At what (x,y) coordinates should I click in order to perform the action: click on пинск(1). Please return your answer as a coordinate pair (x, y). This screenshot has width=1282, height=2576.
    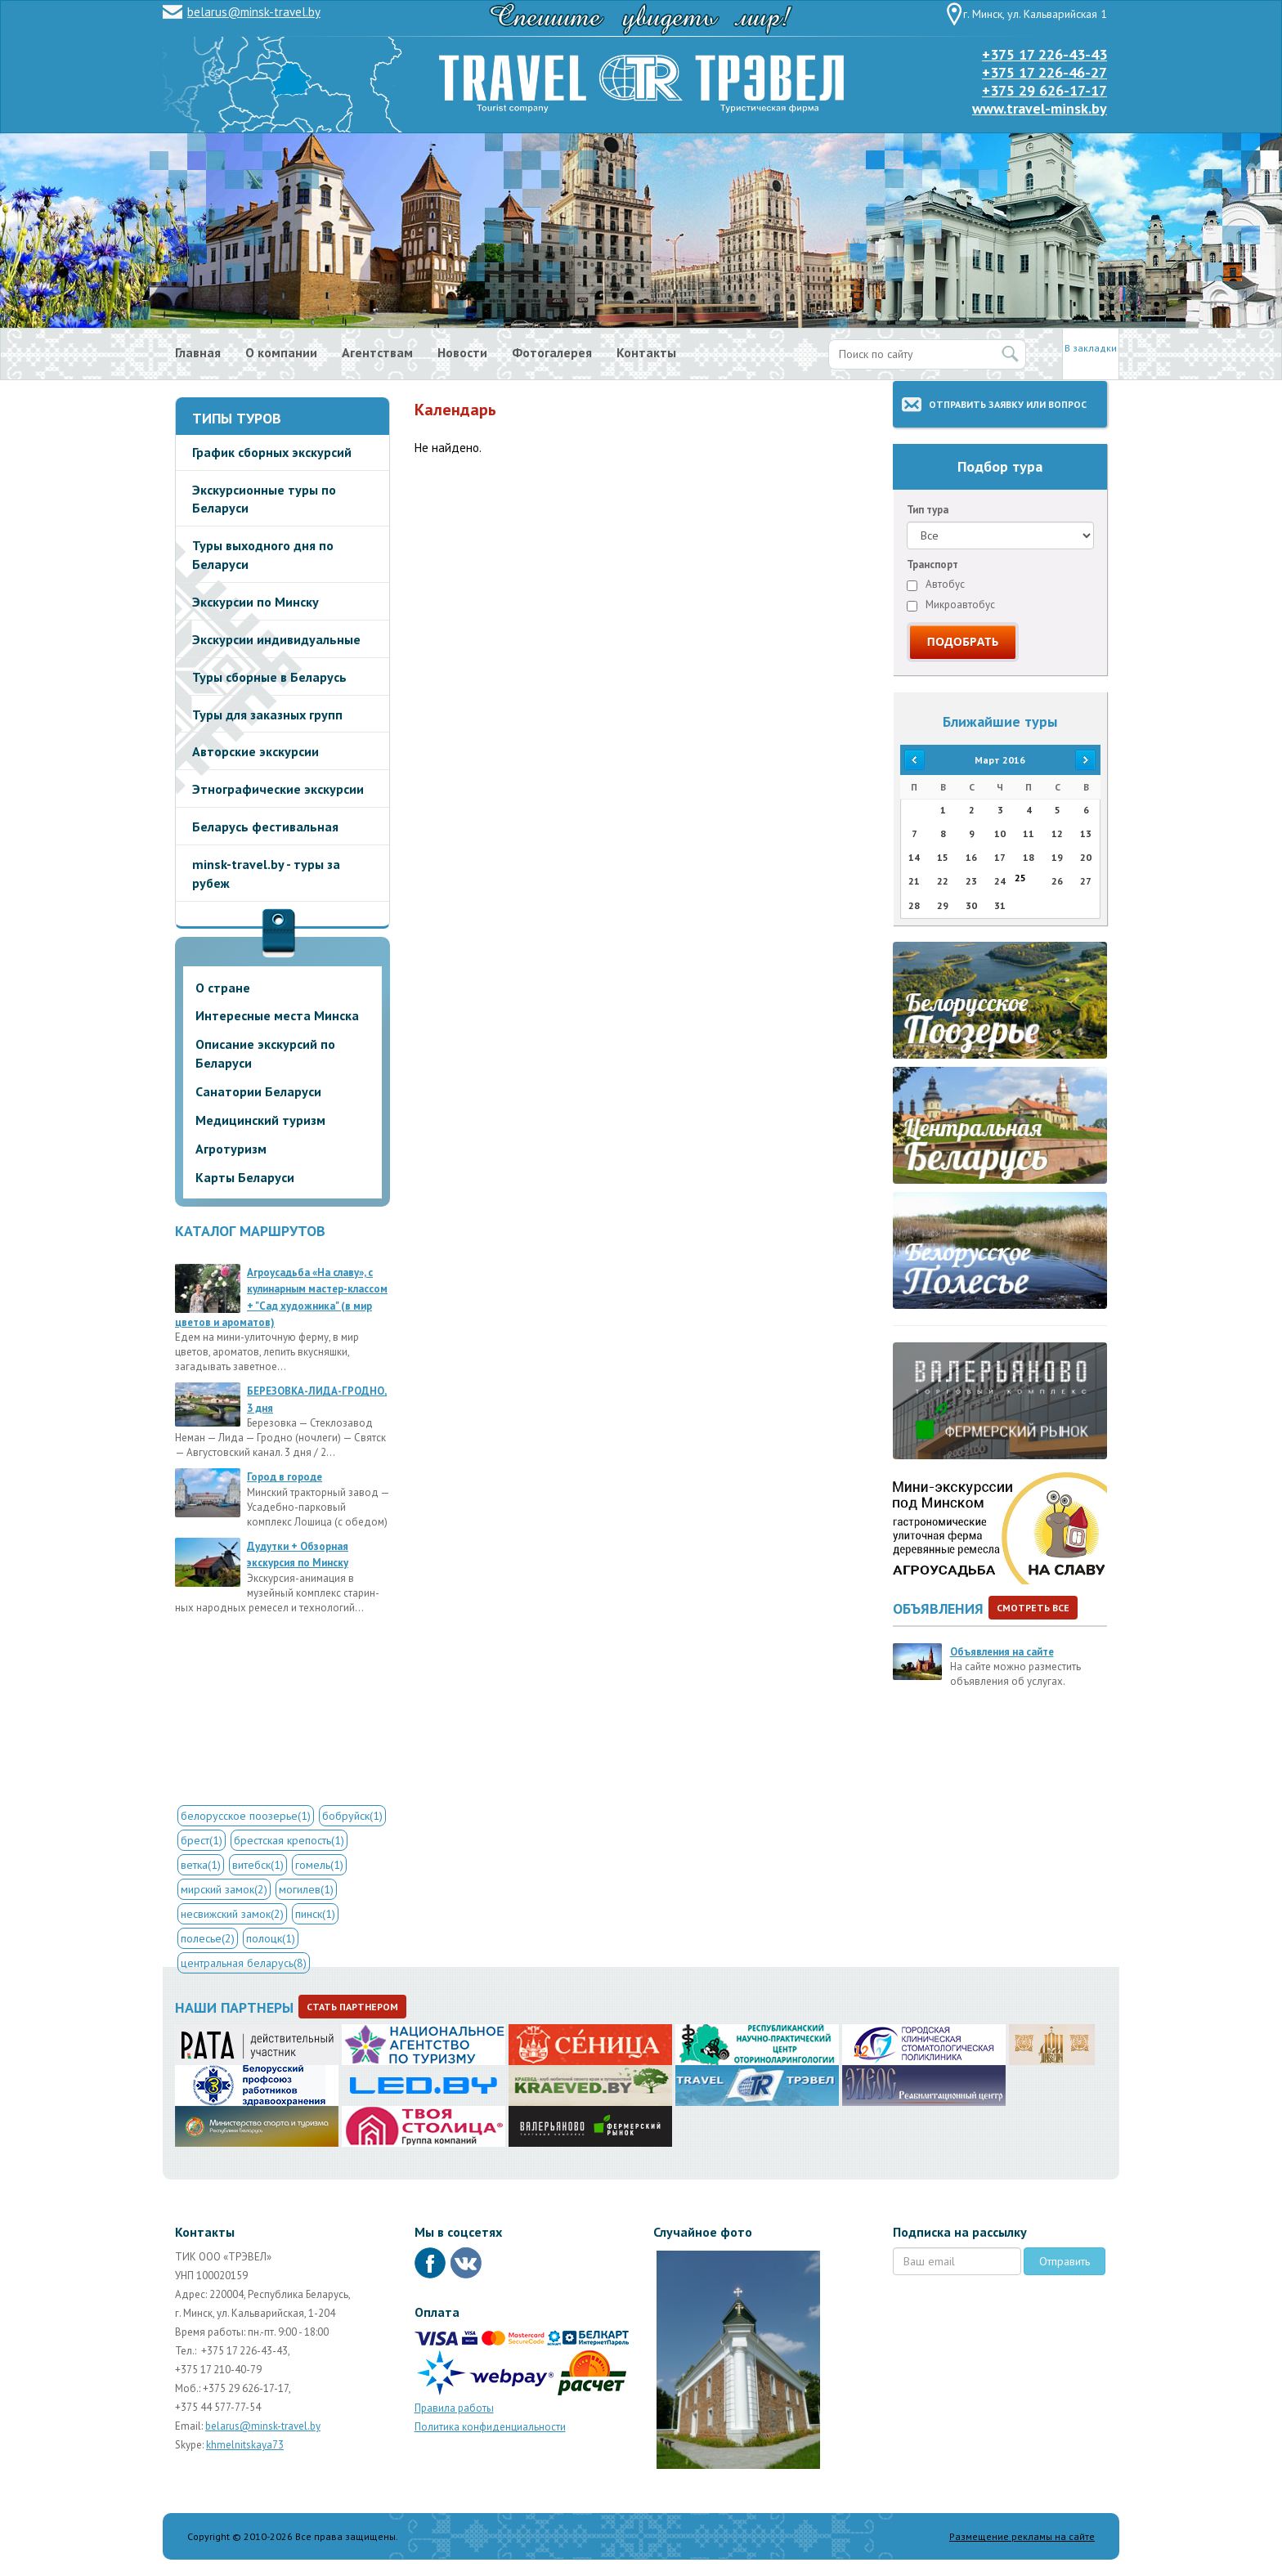
    Looking at the image, I should click on (315, 1913).